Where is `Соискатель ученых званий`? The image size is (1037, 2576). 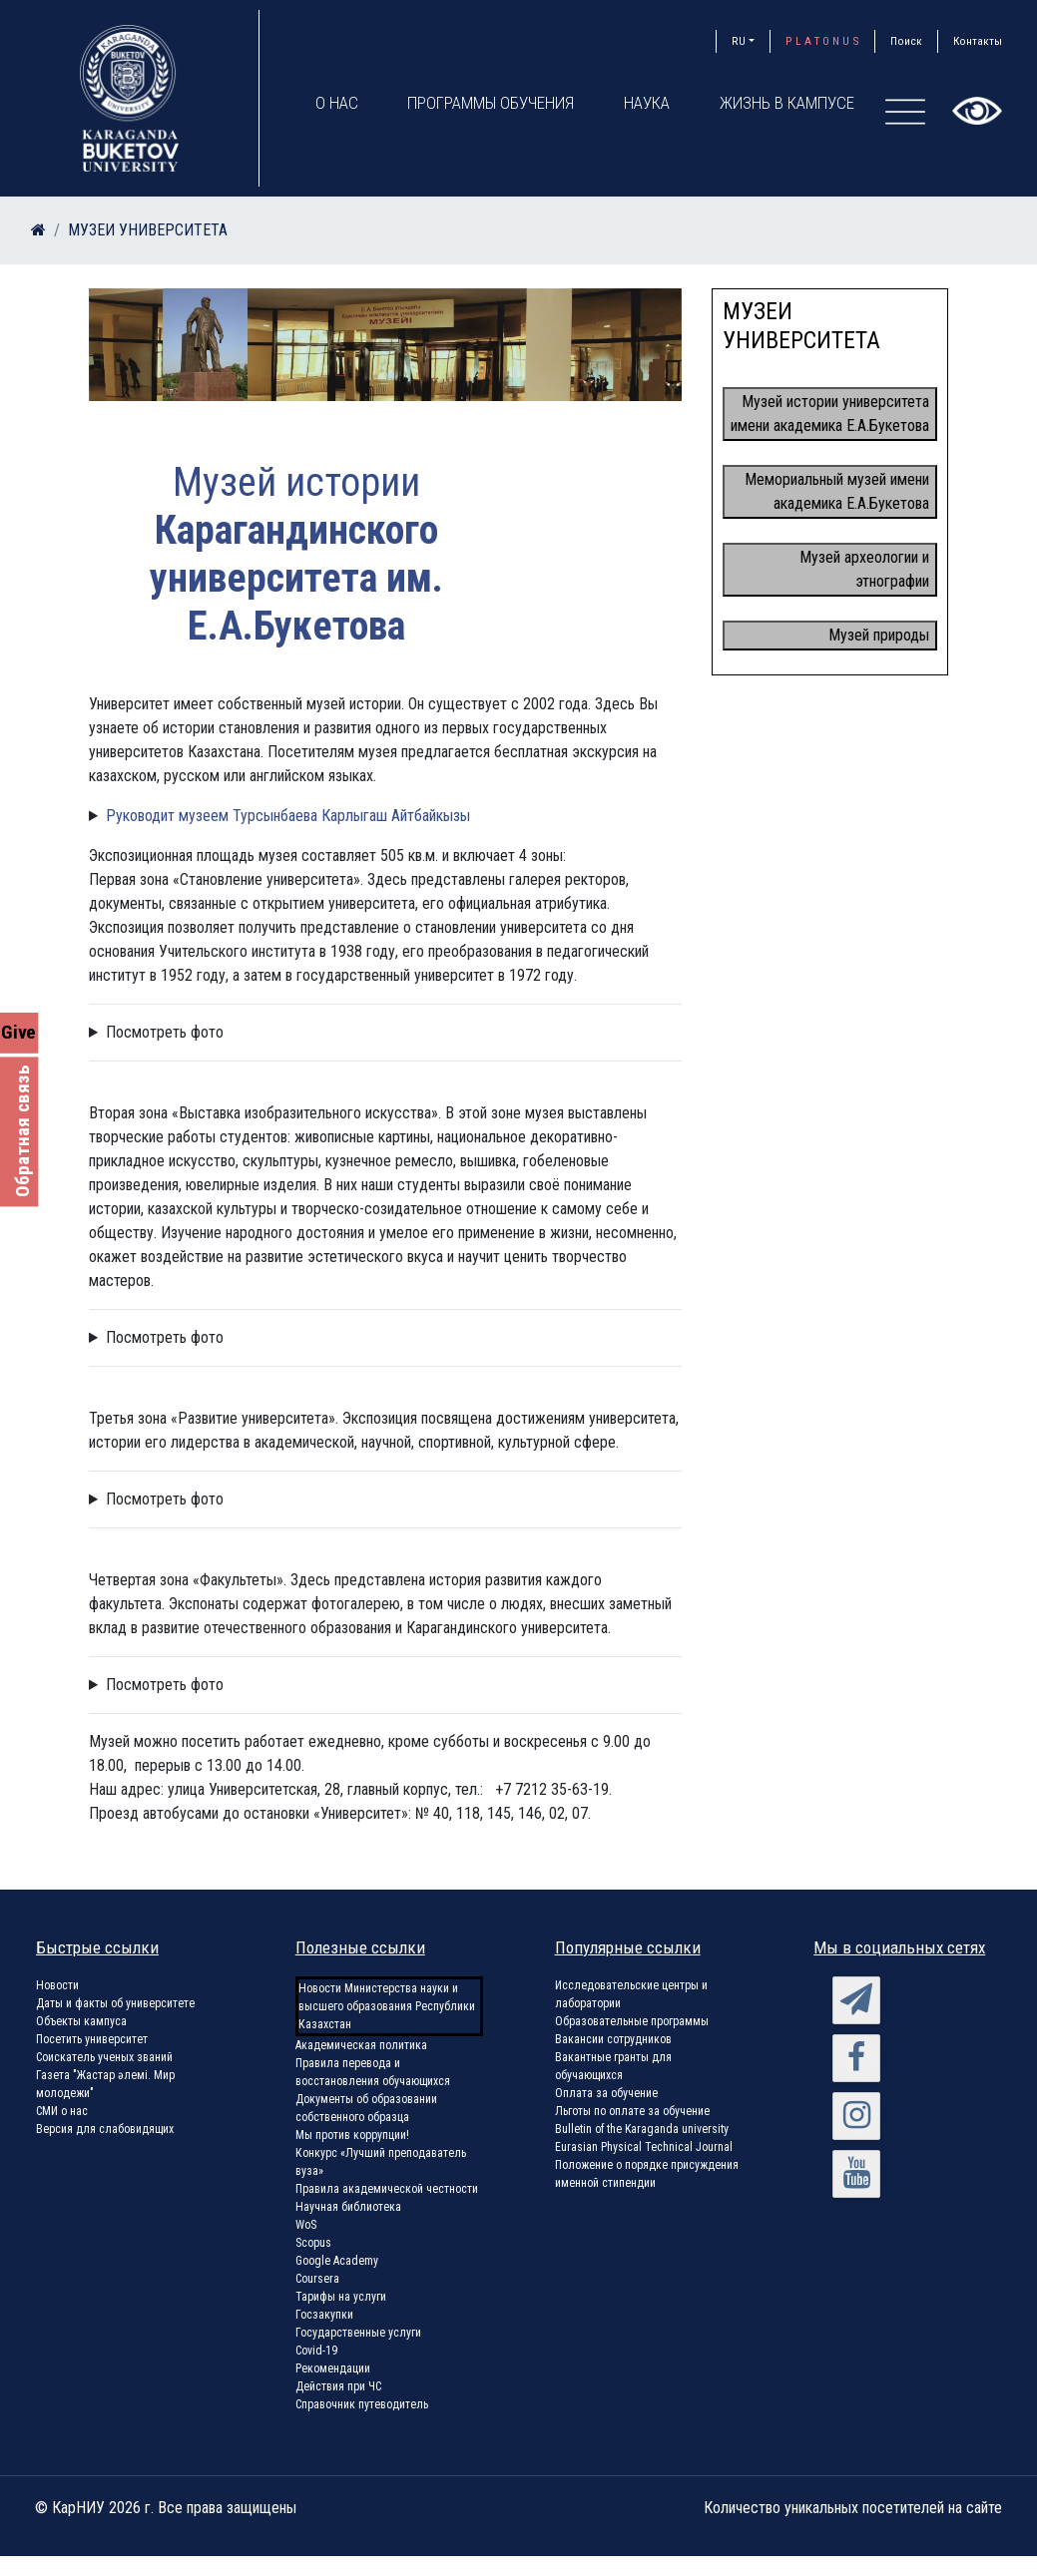 Соискатель ученых званий is located at coordinates (104, 2057).